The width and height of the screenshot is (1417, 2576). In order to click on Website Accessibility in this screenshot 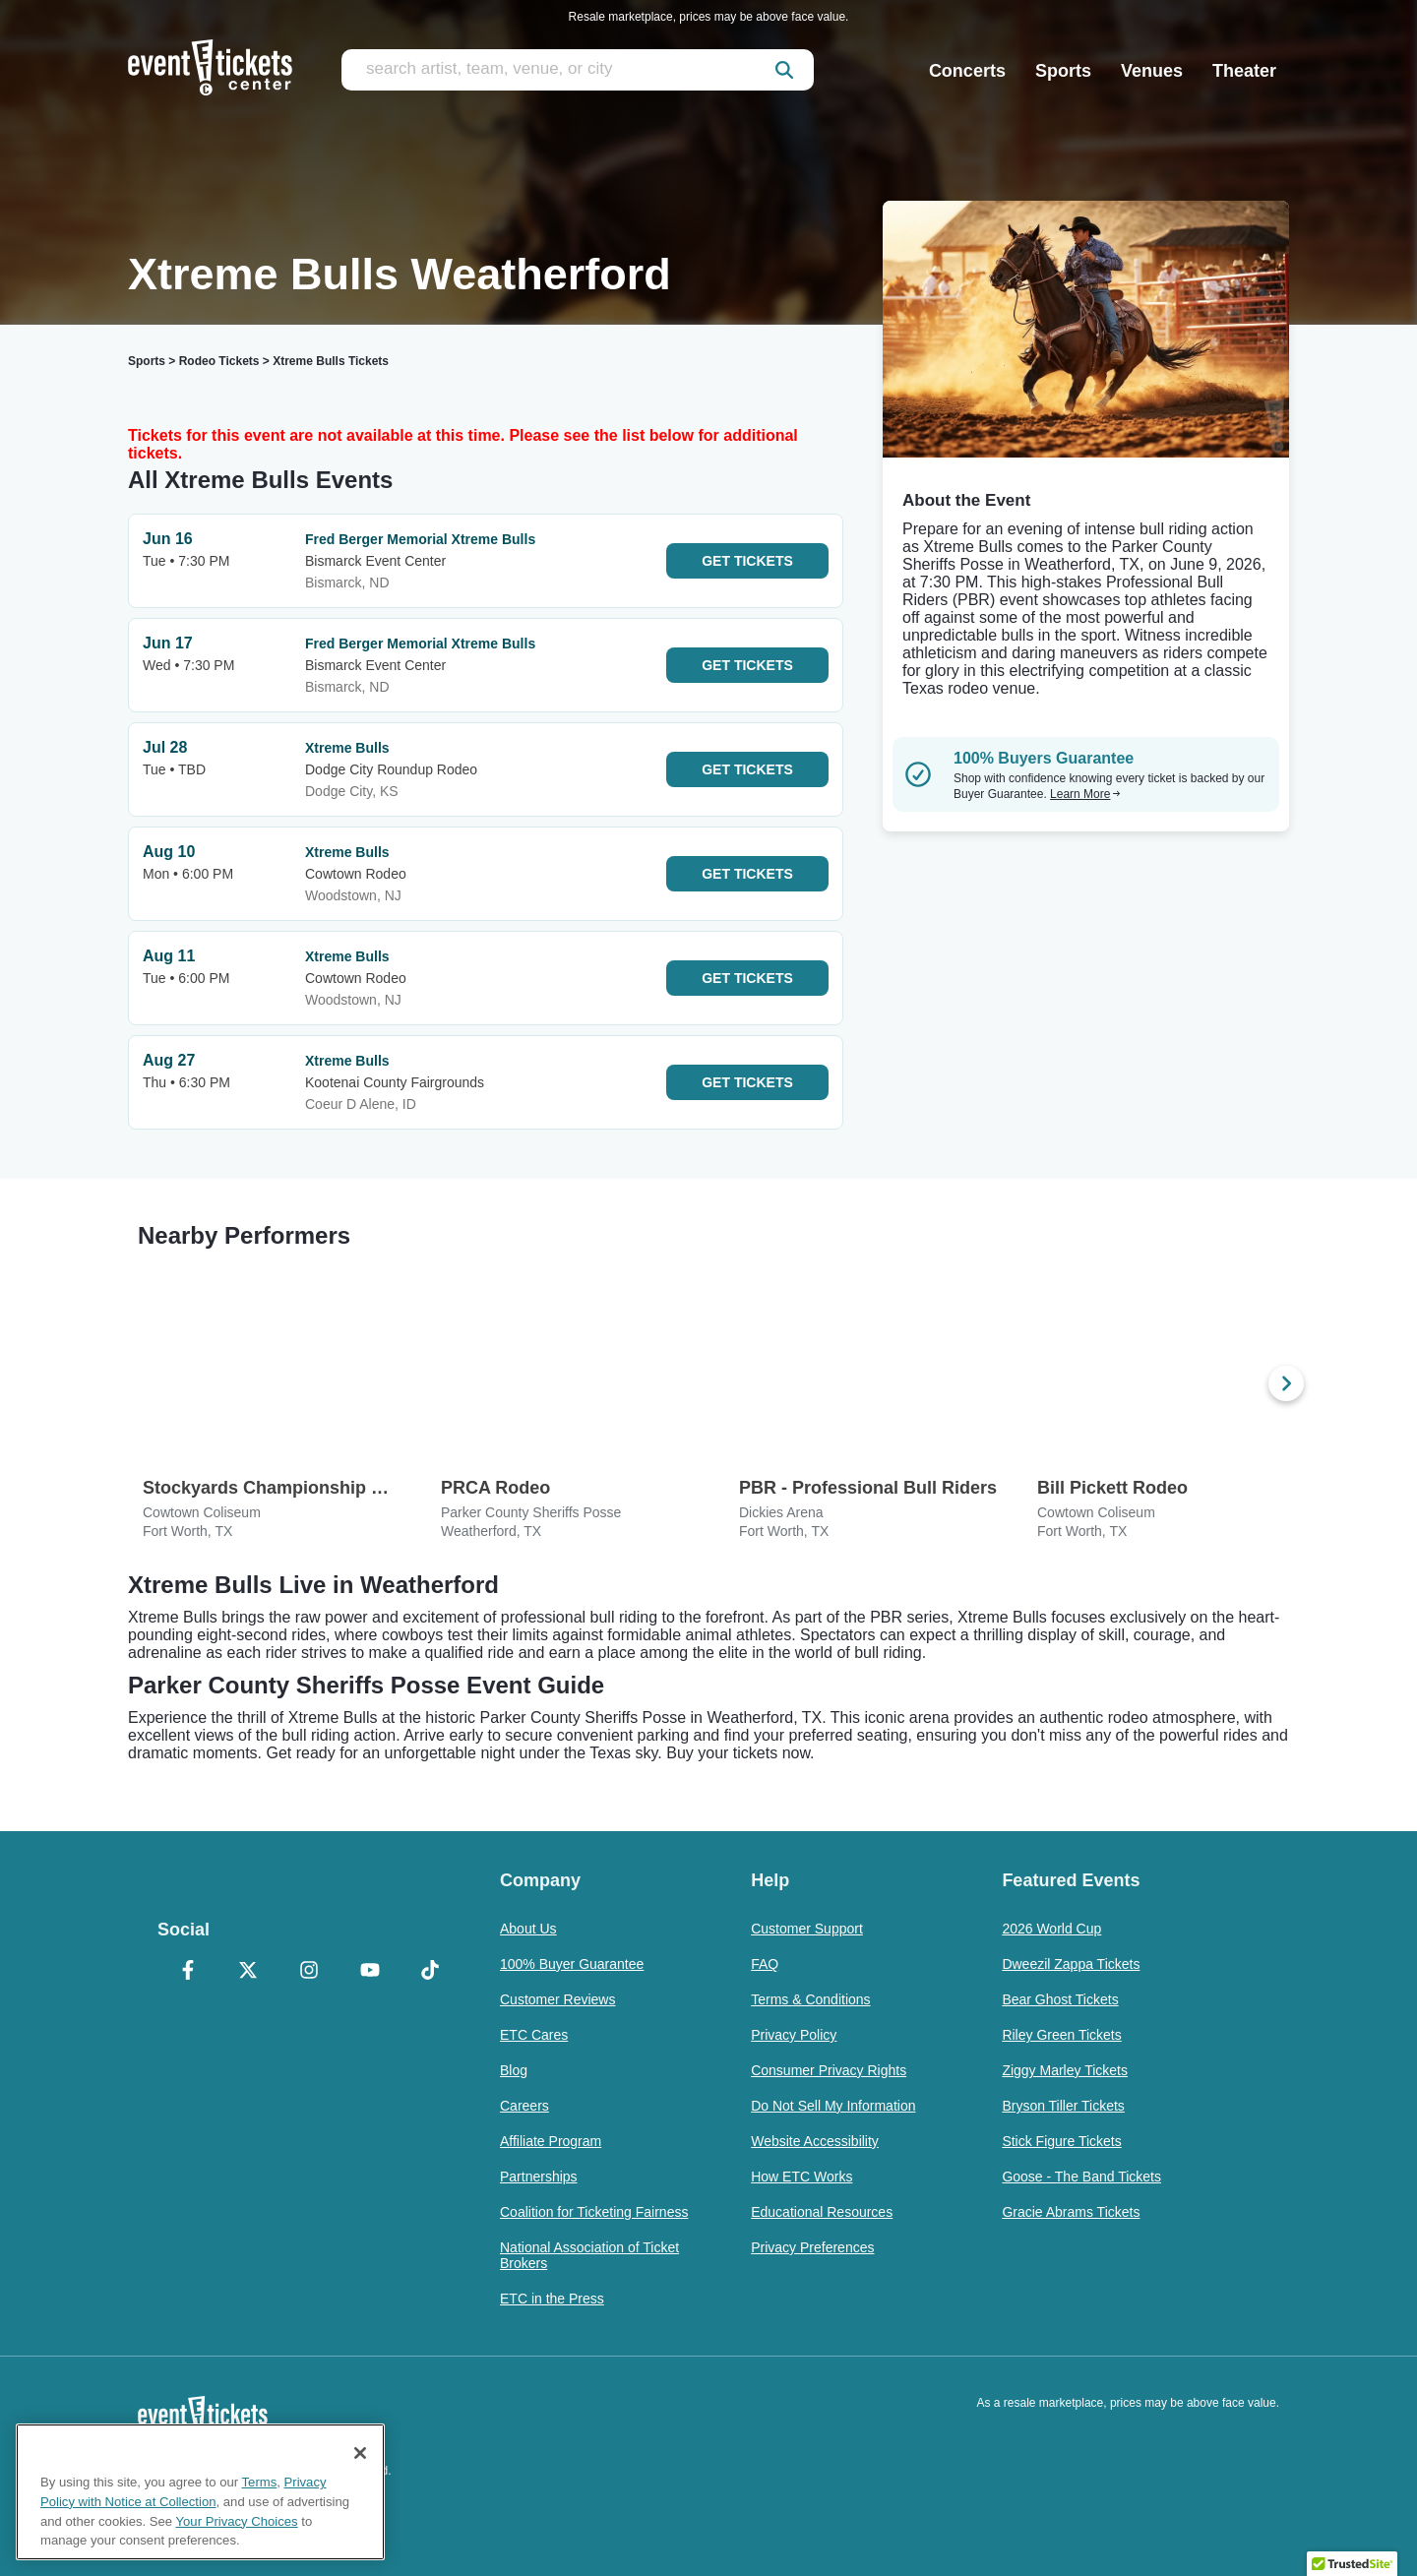, I will do `click(815, 2141)`.